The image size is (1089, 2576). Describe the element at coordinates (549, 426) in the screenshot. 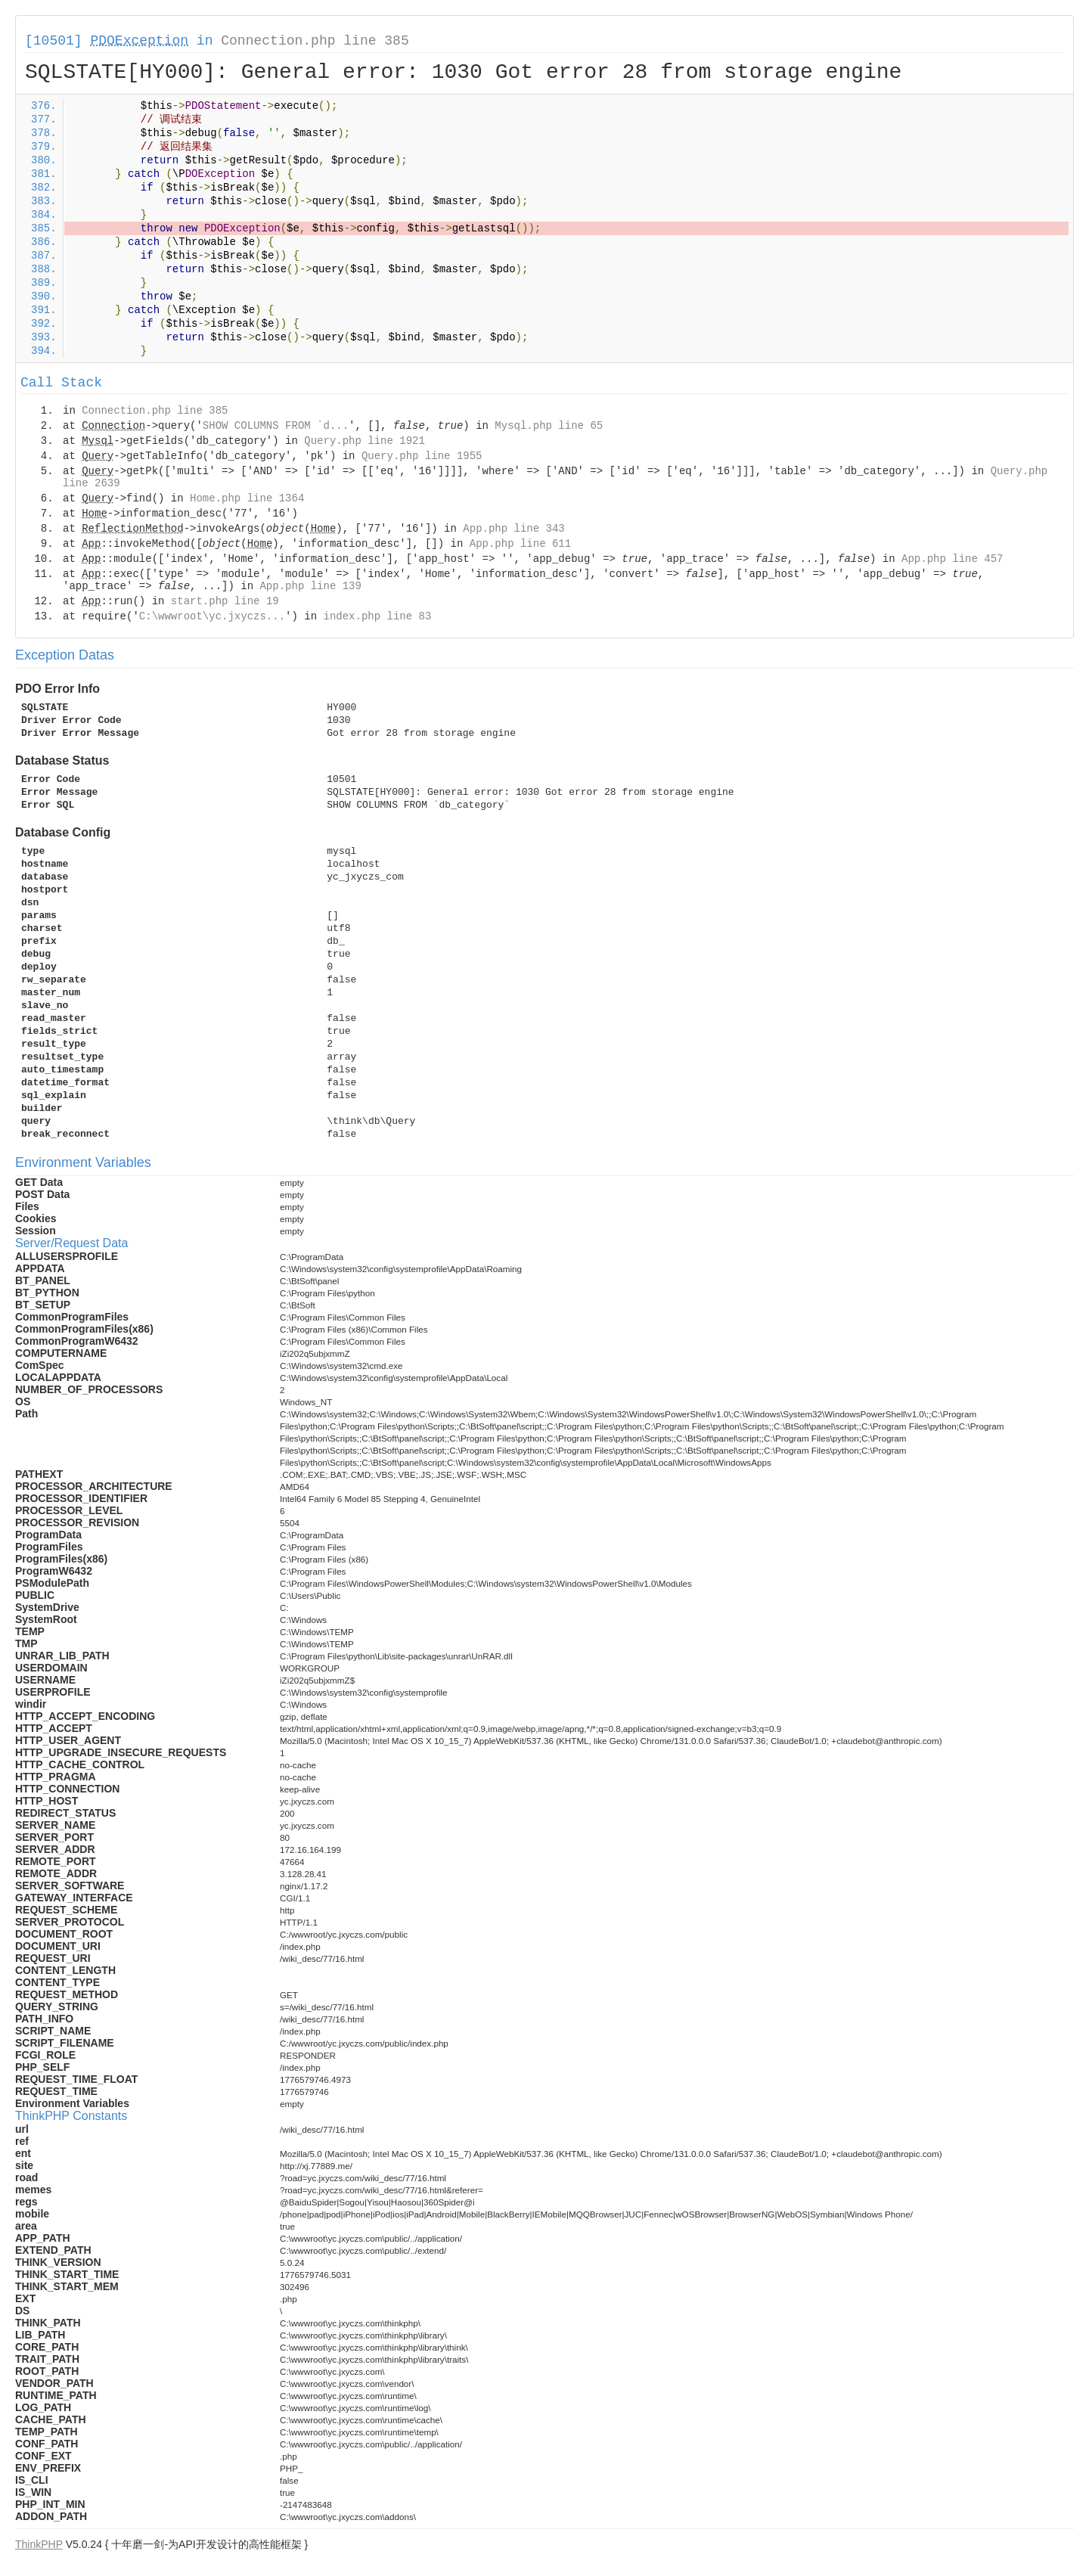

I see `Mysql.php line 65` at that location.